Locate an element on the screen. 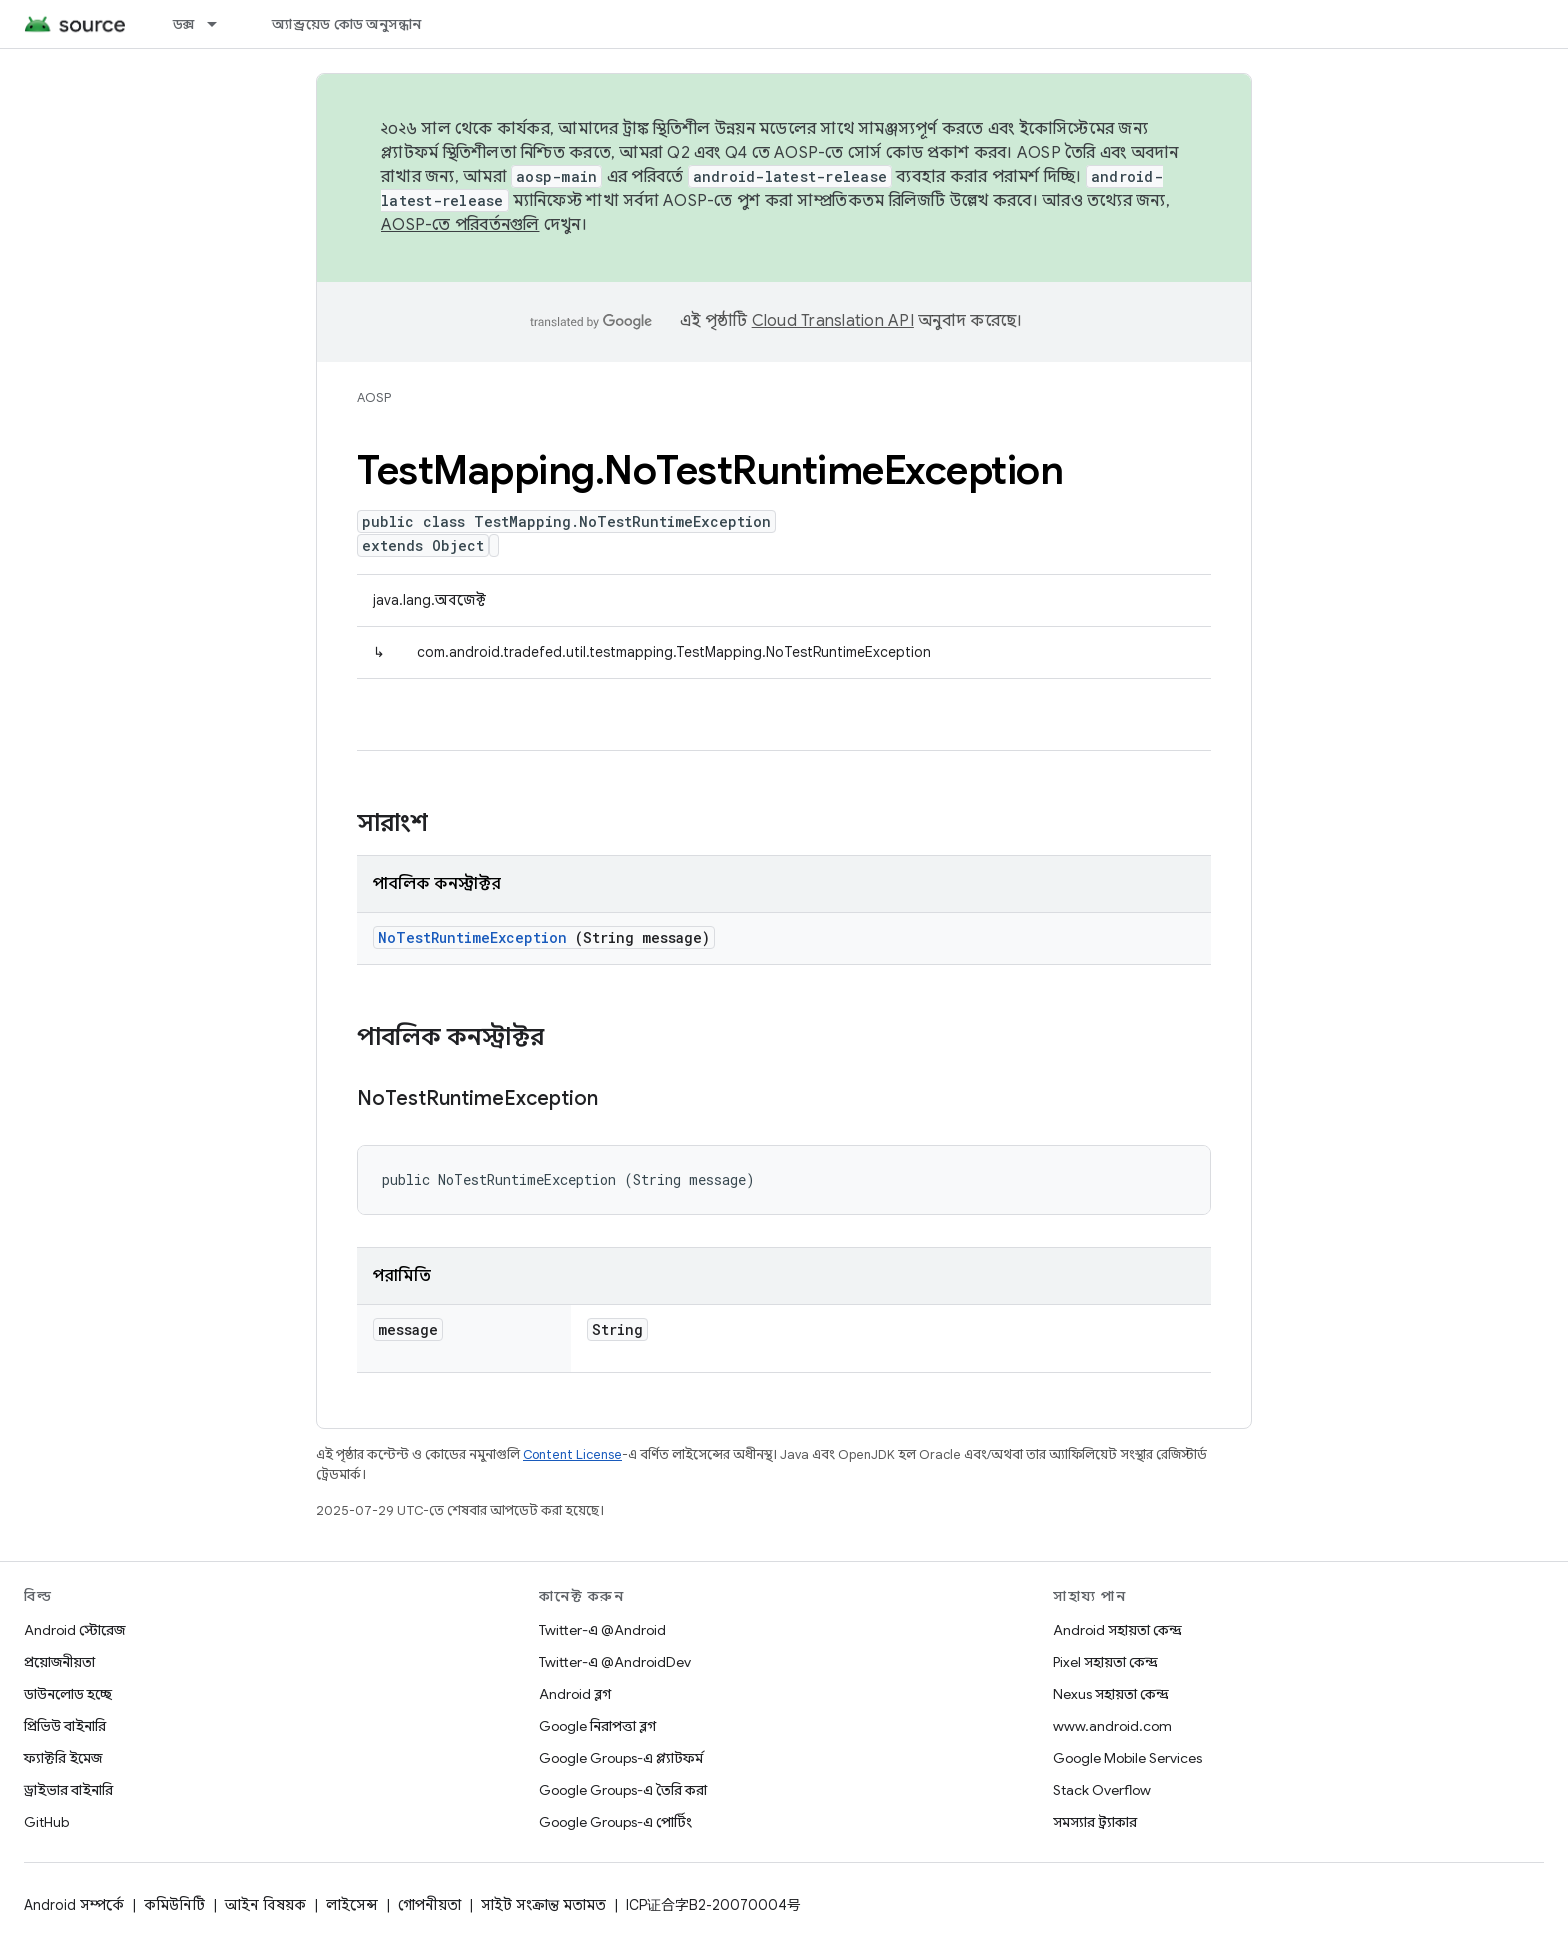 This screenshot has height=1947, width=1568. Cloud Translation API is located at coordinates (833, 321).